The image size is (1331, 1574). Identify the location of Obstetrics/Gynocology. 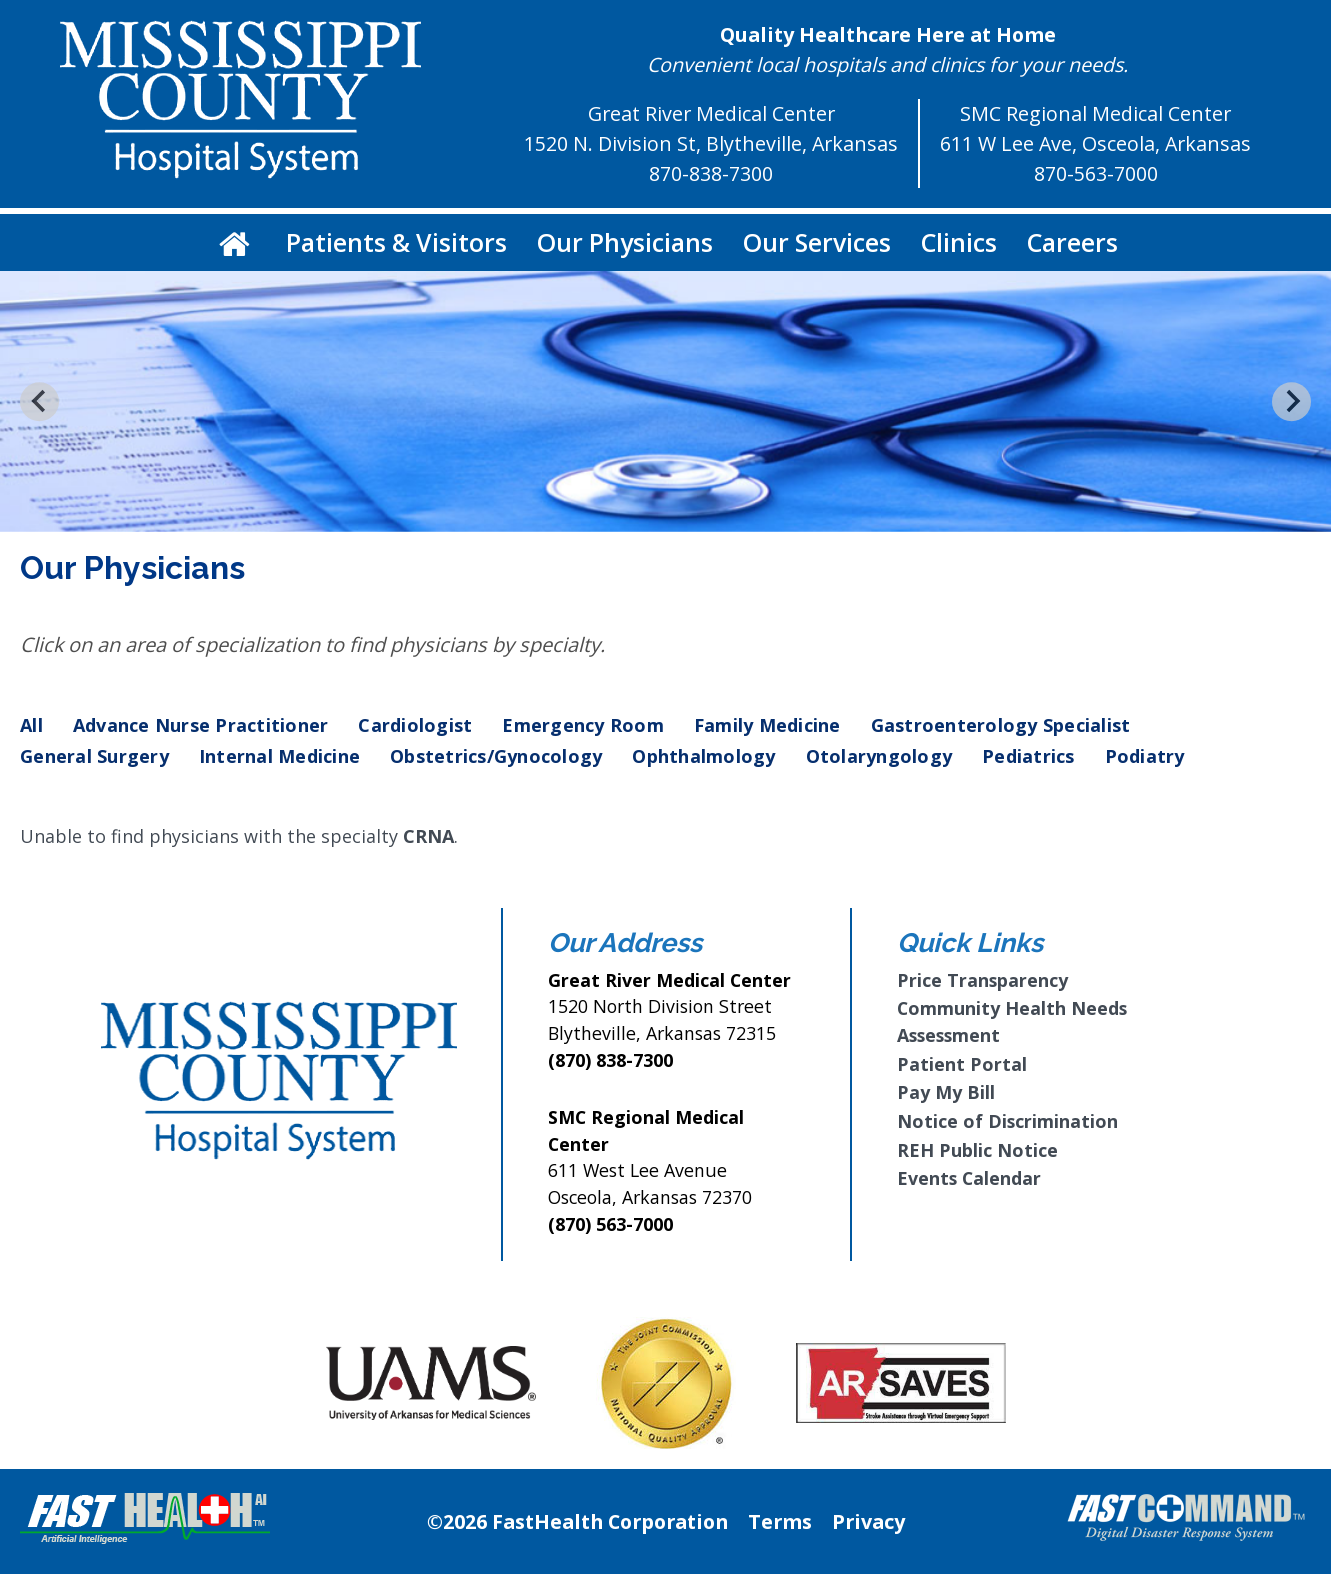
(496, 756).